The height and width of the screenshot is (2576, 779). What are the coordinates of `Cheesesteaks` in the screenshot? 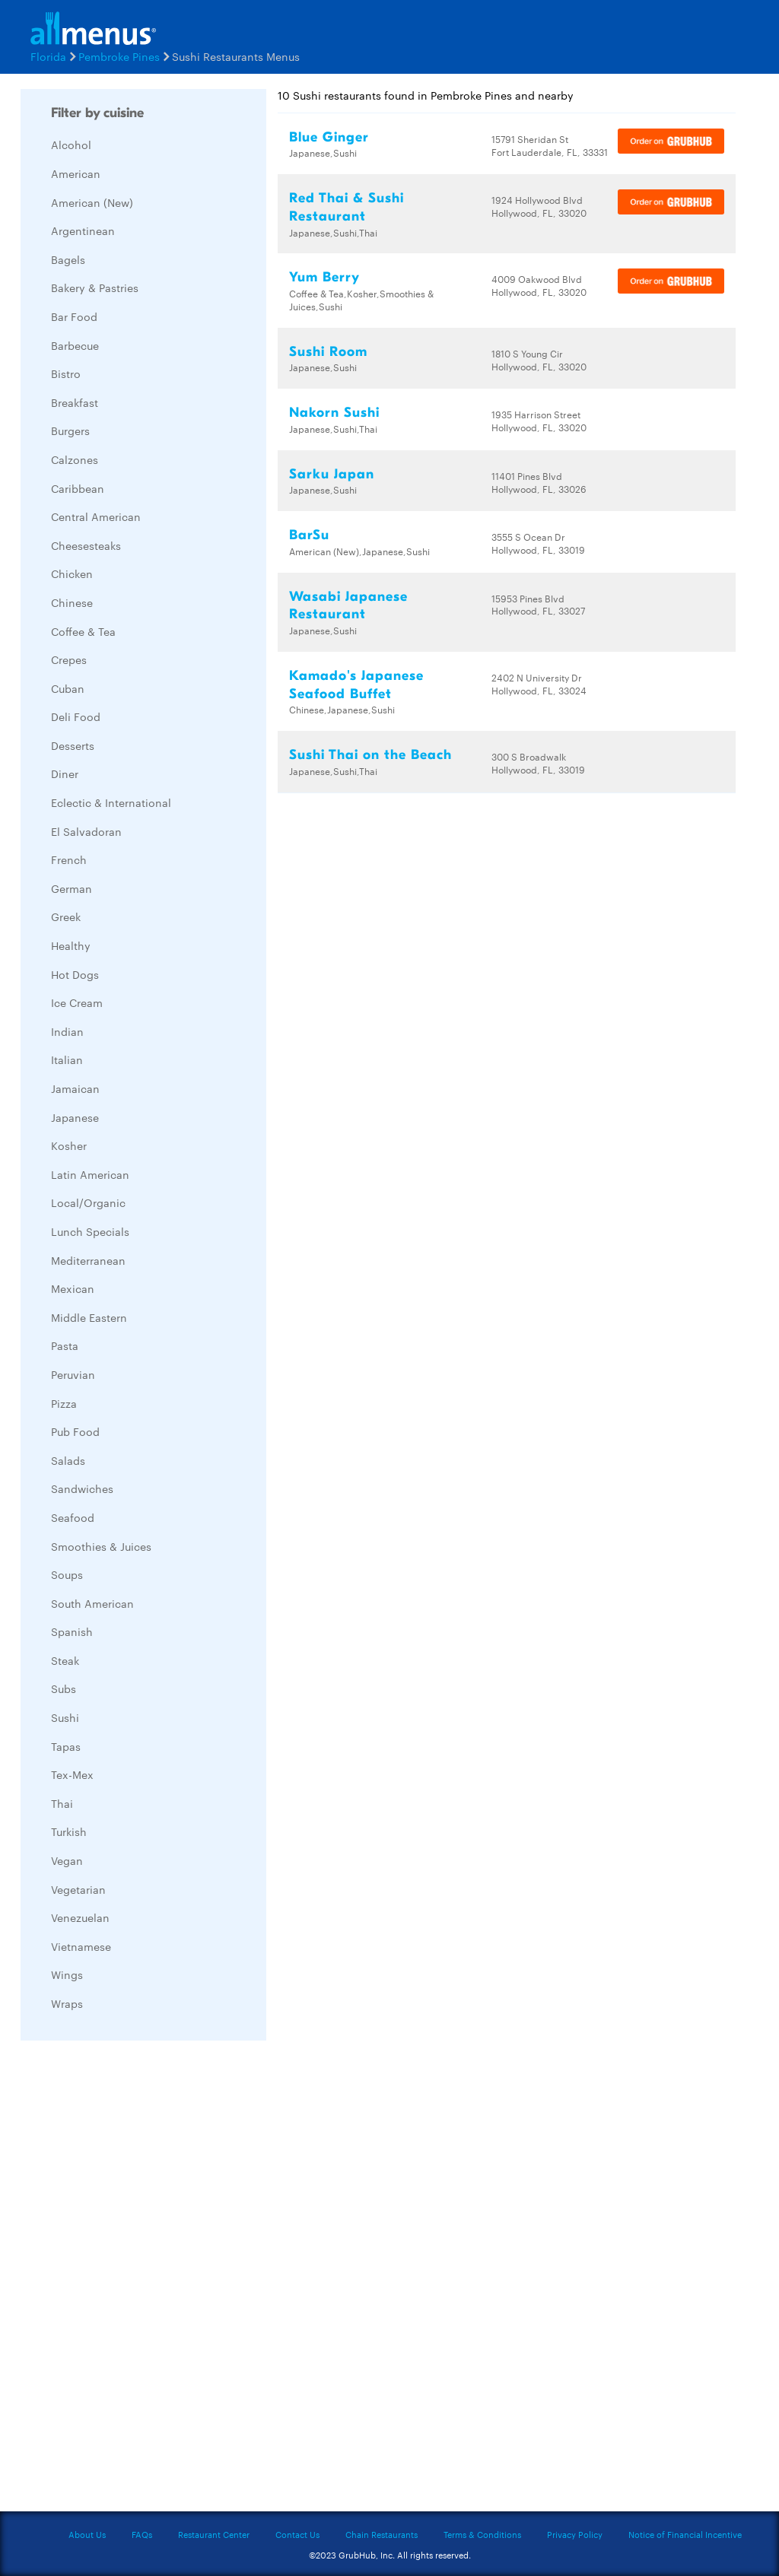 It's located at (86, 545).